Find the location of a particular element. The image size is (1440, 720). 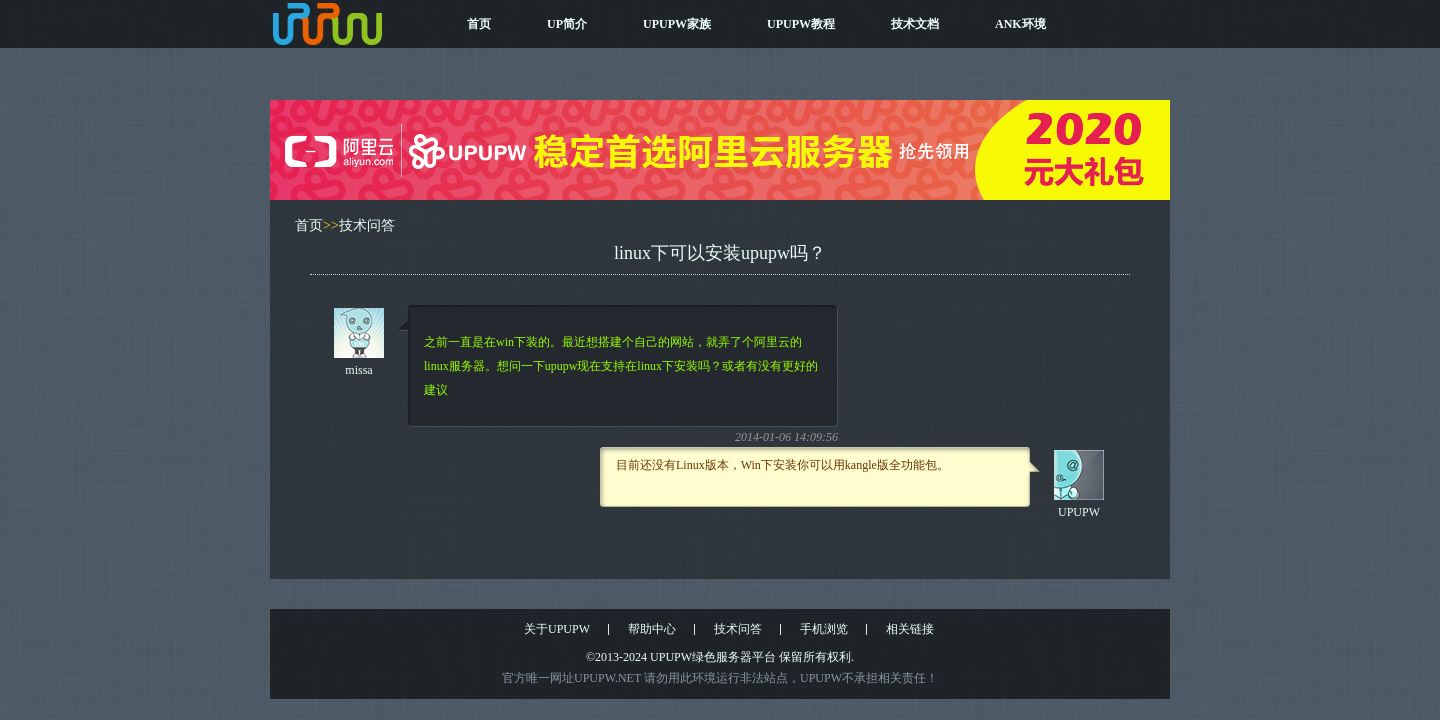

ANK环境 is located at coordinates (1020, 24).